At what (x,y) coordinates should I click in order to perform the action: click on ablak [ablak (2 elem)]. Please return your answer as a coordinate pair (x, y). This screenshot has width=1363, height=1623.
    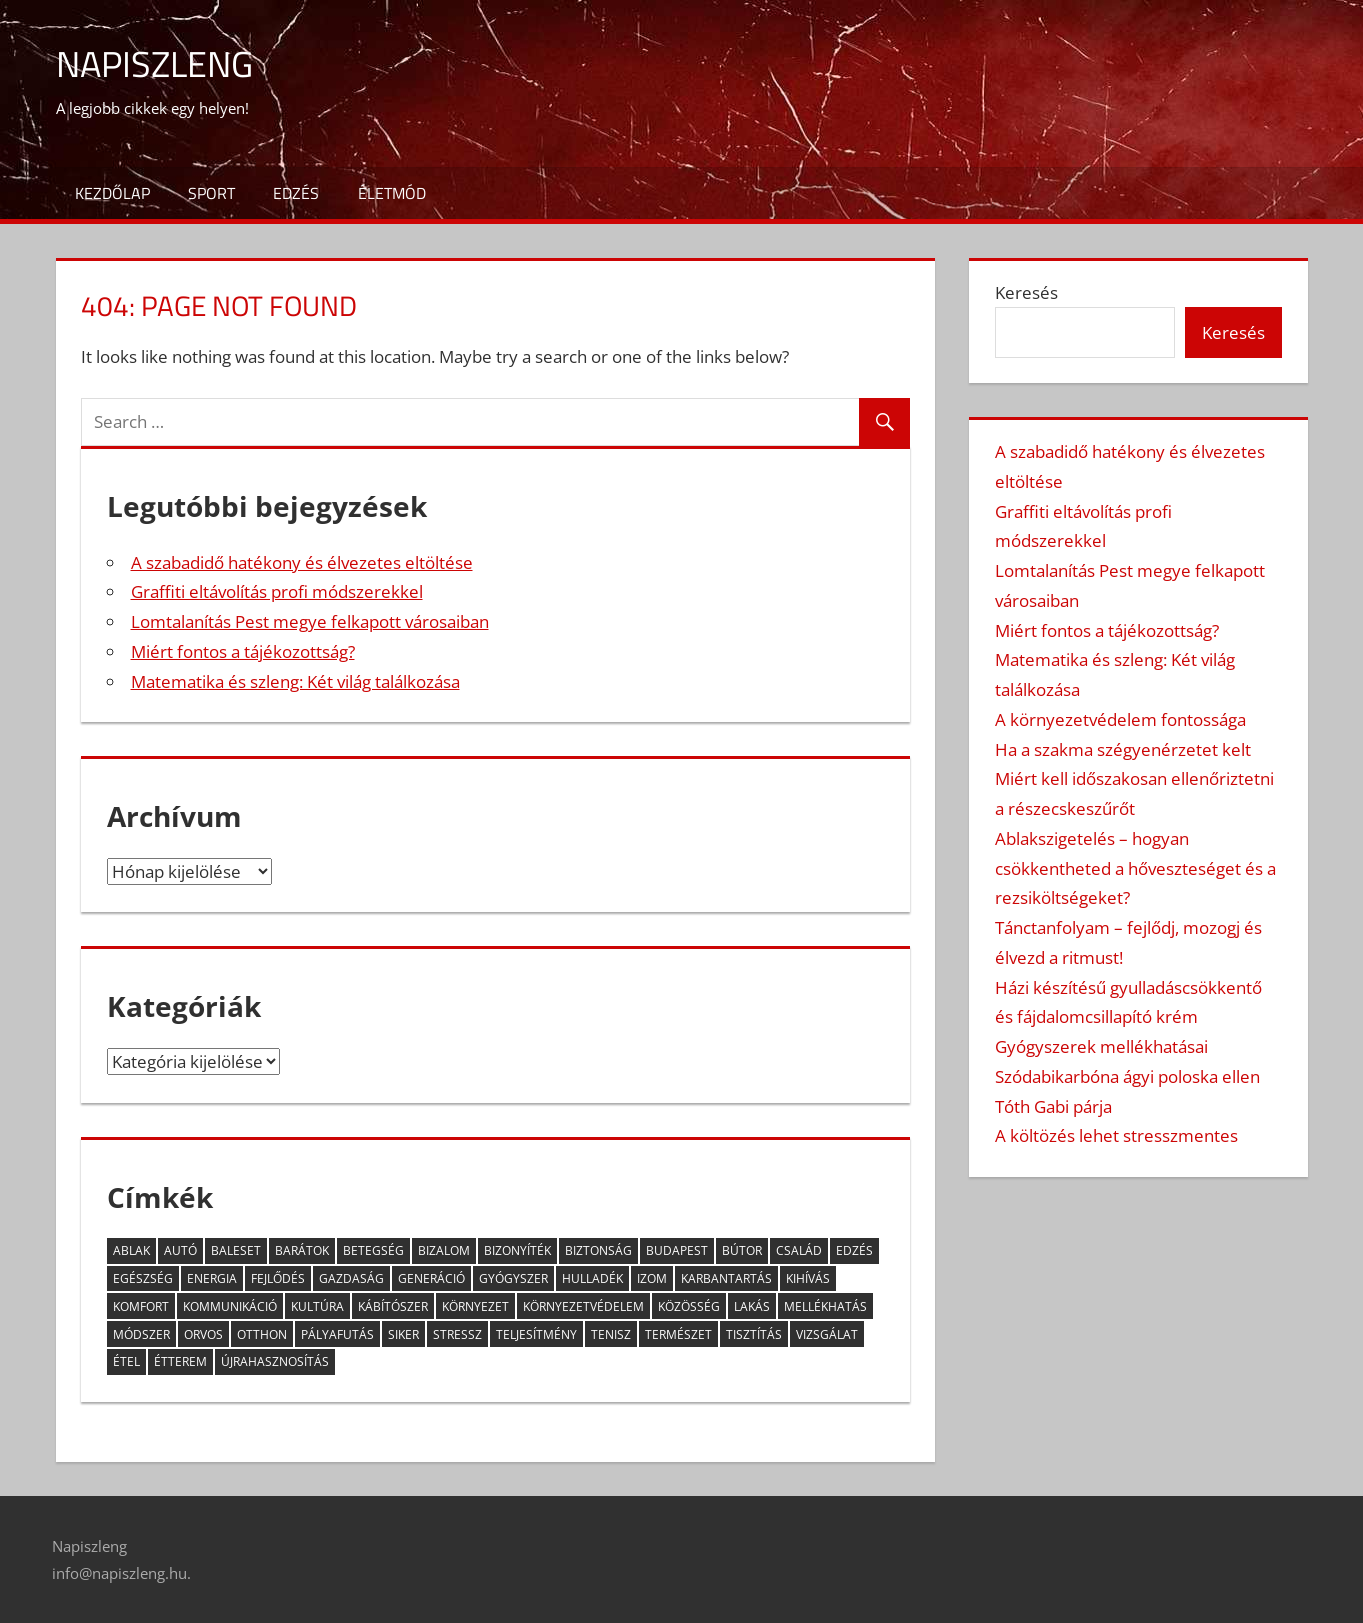
    Looking at the image, I should click on (131, 1250).